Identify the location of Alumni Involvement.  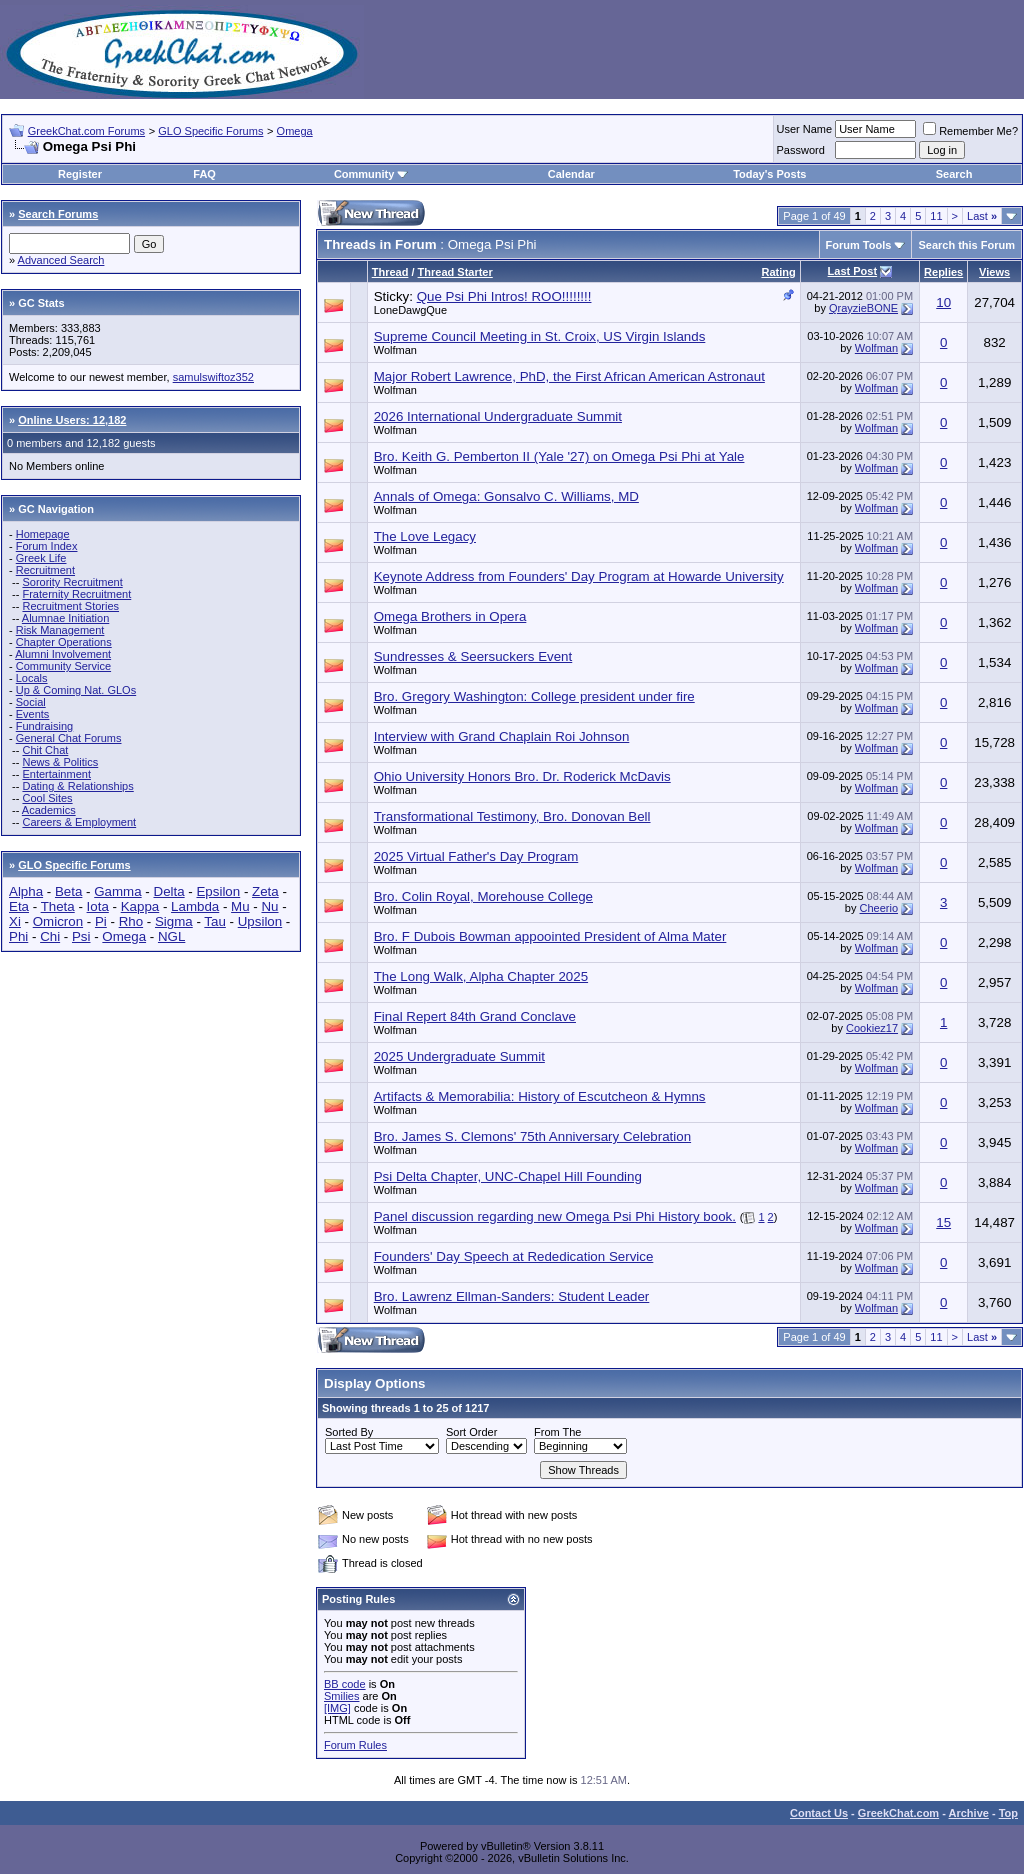
(63, 654).